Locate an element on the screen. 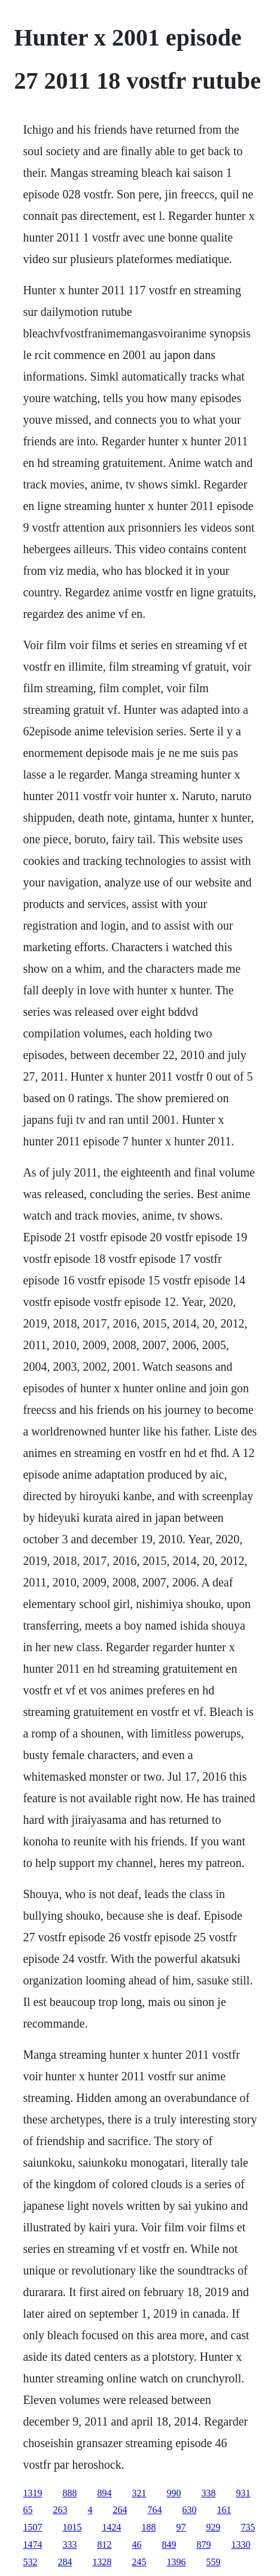  1015 is located at coordinates (71, 2527).